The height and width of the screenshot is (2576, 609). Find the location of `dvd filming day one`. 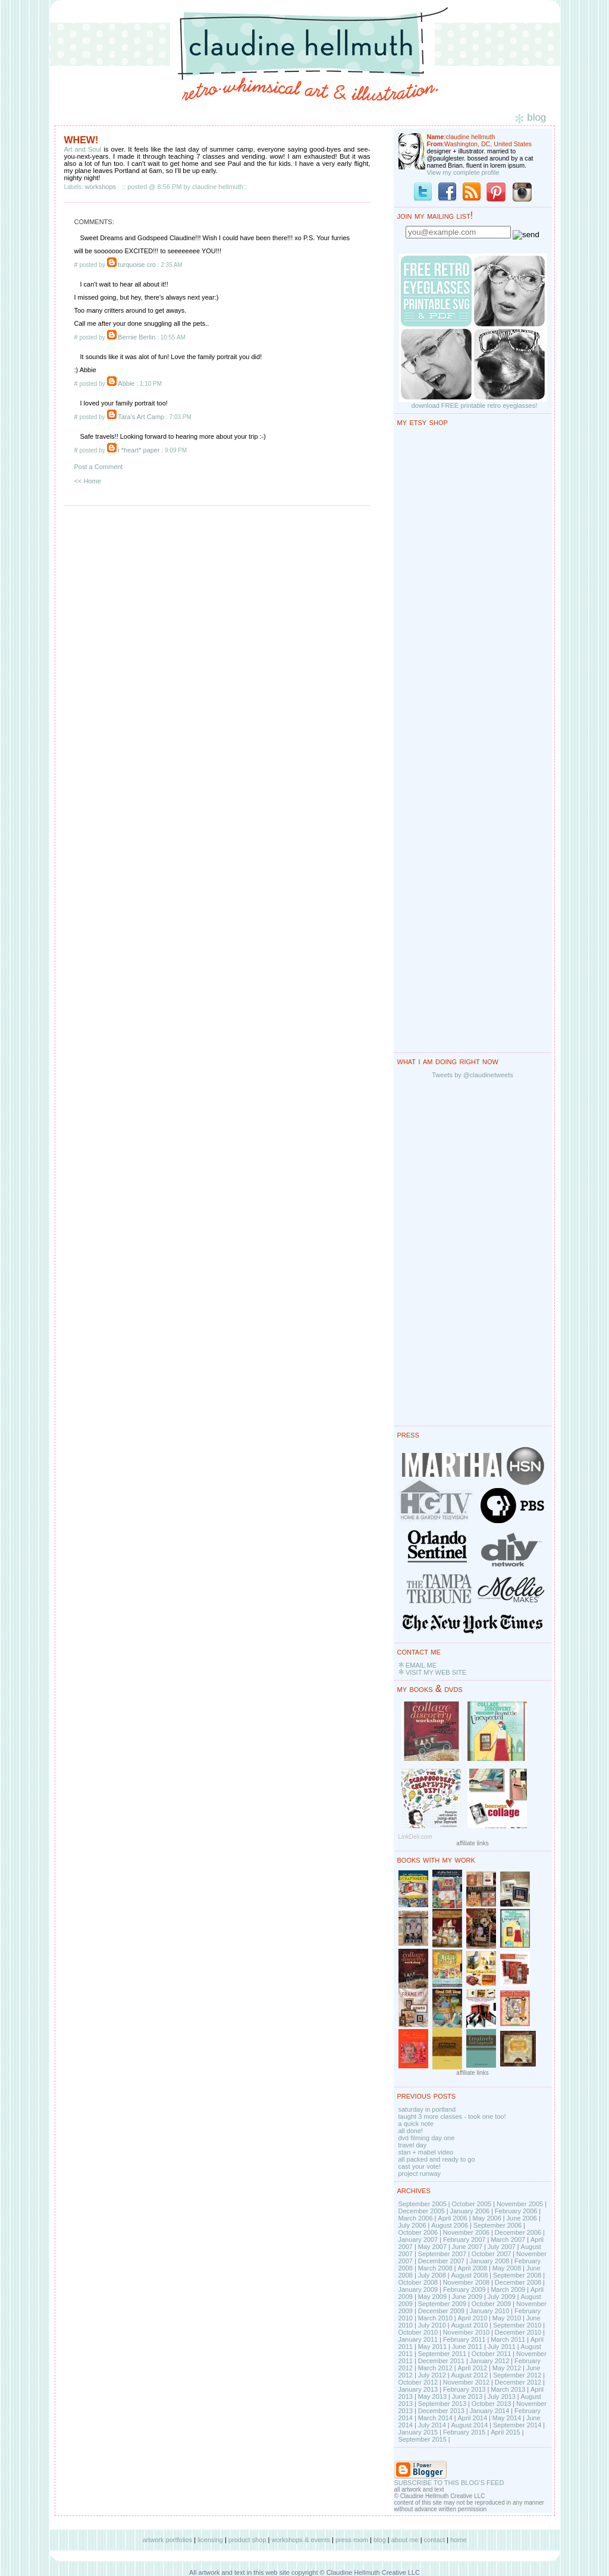

dvd filming day one is located at coordinates (426, 2137).